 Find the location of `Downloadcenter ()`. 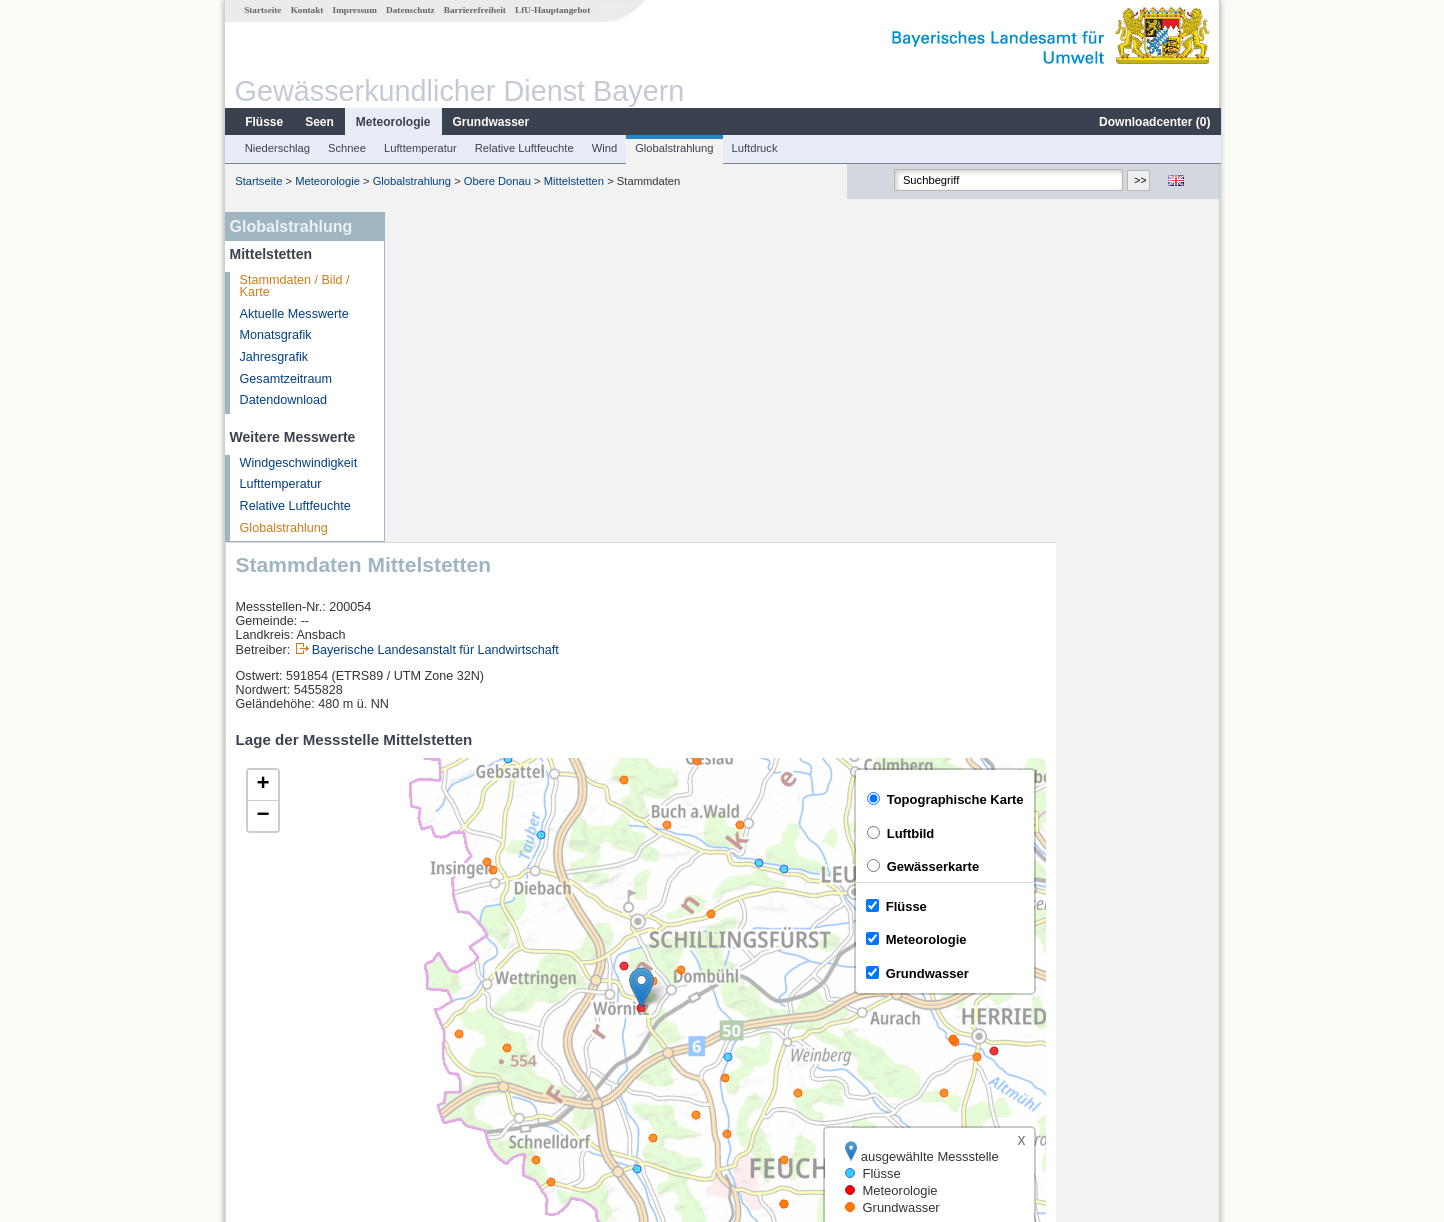

Downloadcenter () is located at coordinates (1153, 122).